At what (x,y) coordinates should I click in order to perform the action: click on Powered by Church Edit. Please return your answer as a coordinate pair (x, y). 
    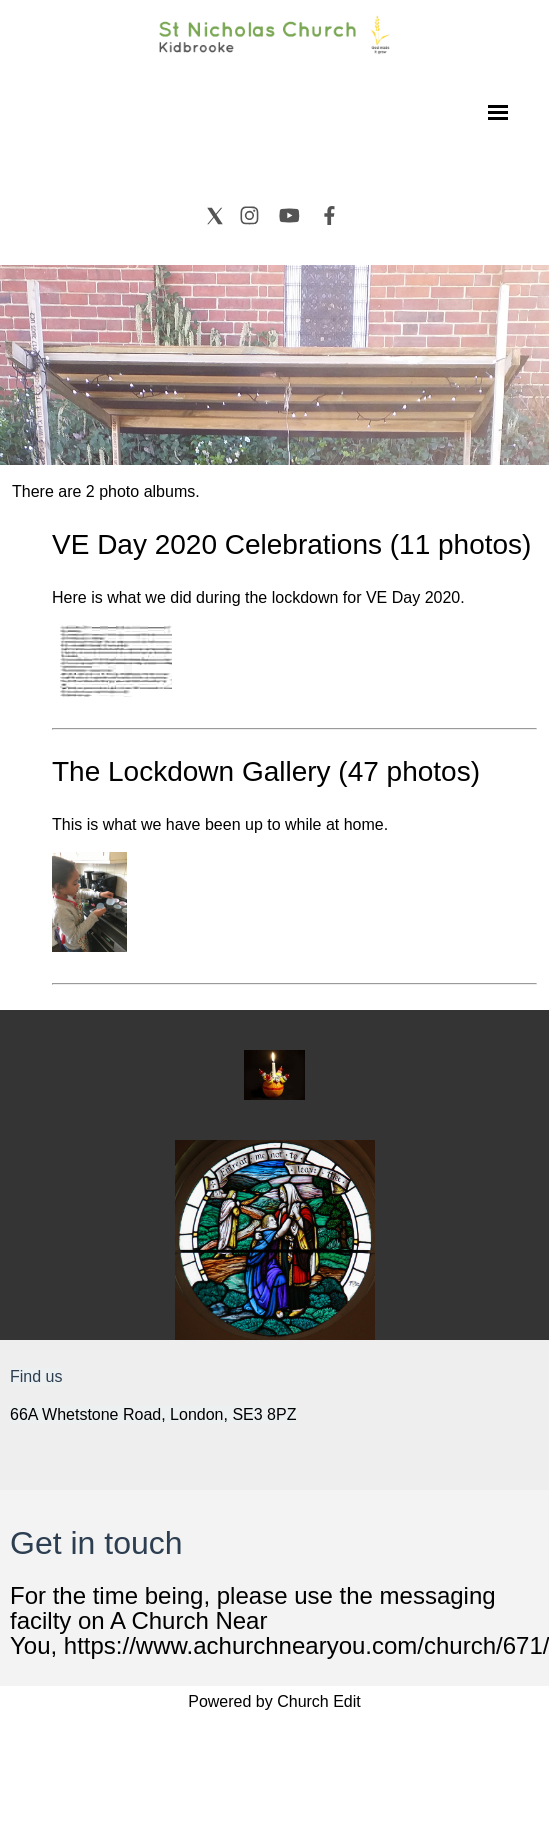
    Looking at the image, I should click on (274, 1701).